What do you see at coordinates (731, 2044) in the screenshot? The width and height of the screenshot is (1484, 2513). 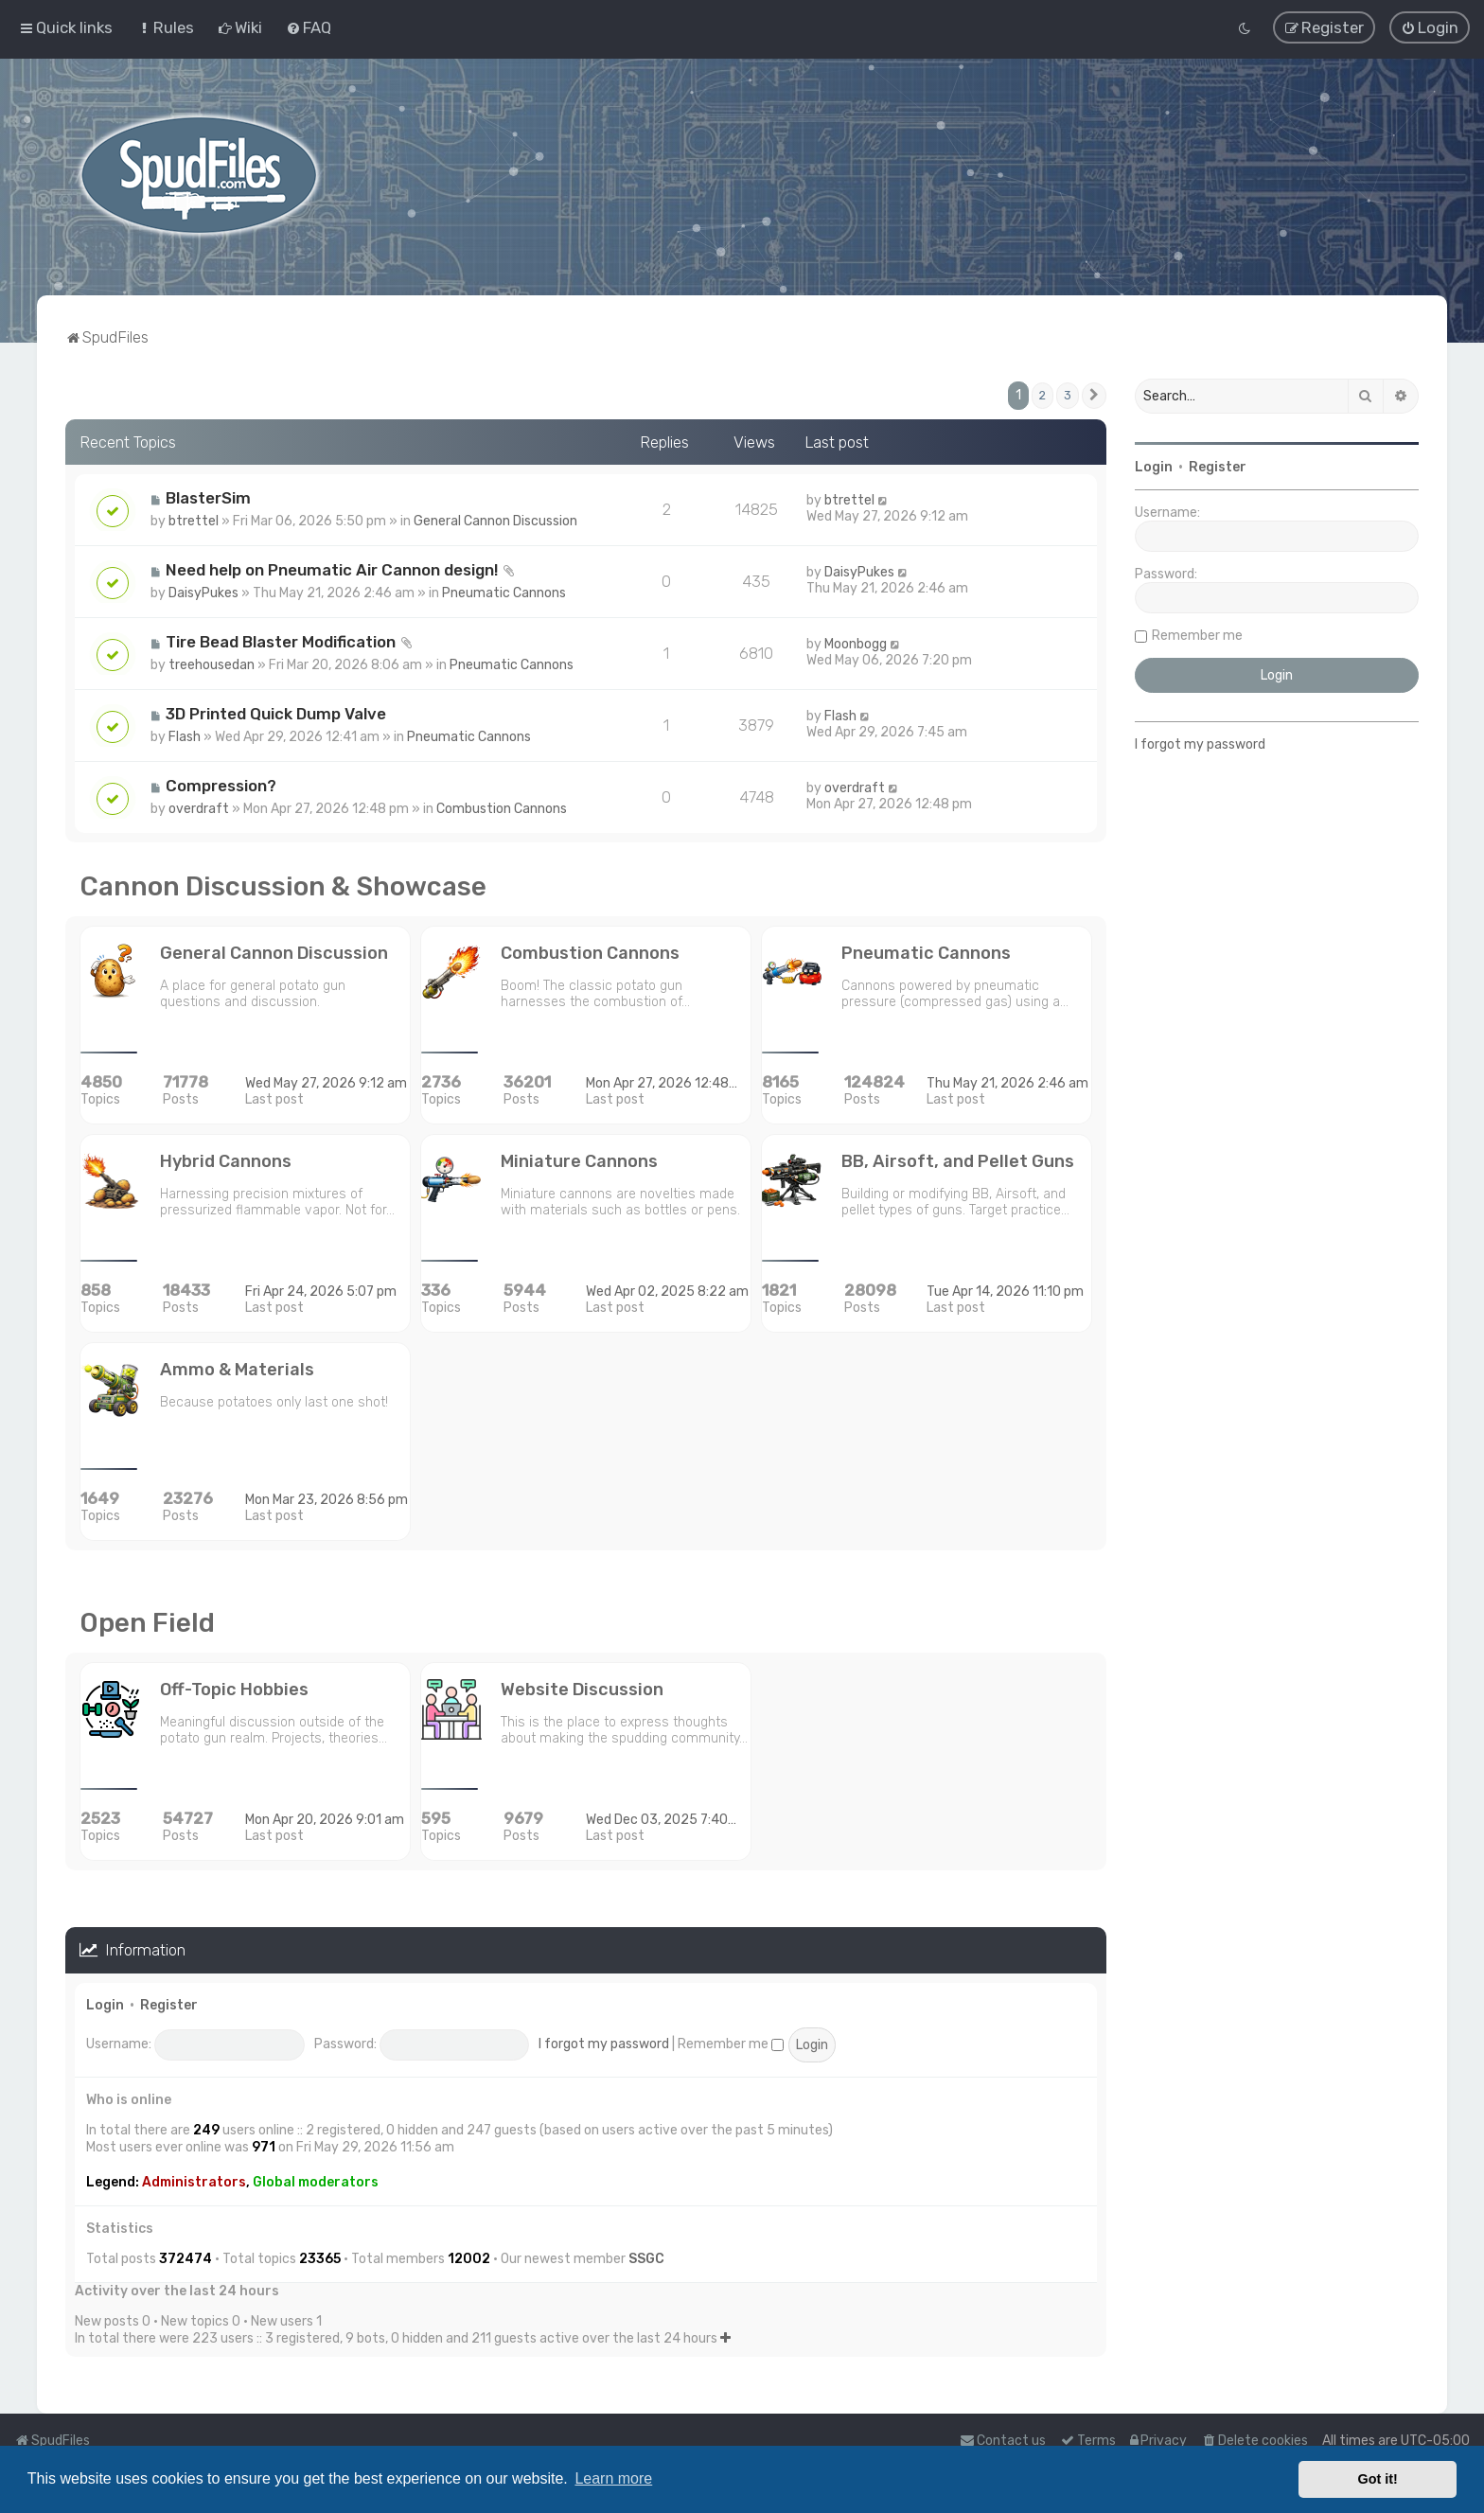 I see `Remember me` at bounding box center [731, 2044].